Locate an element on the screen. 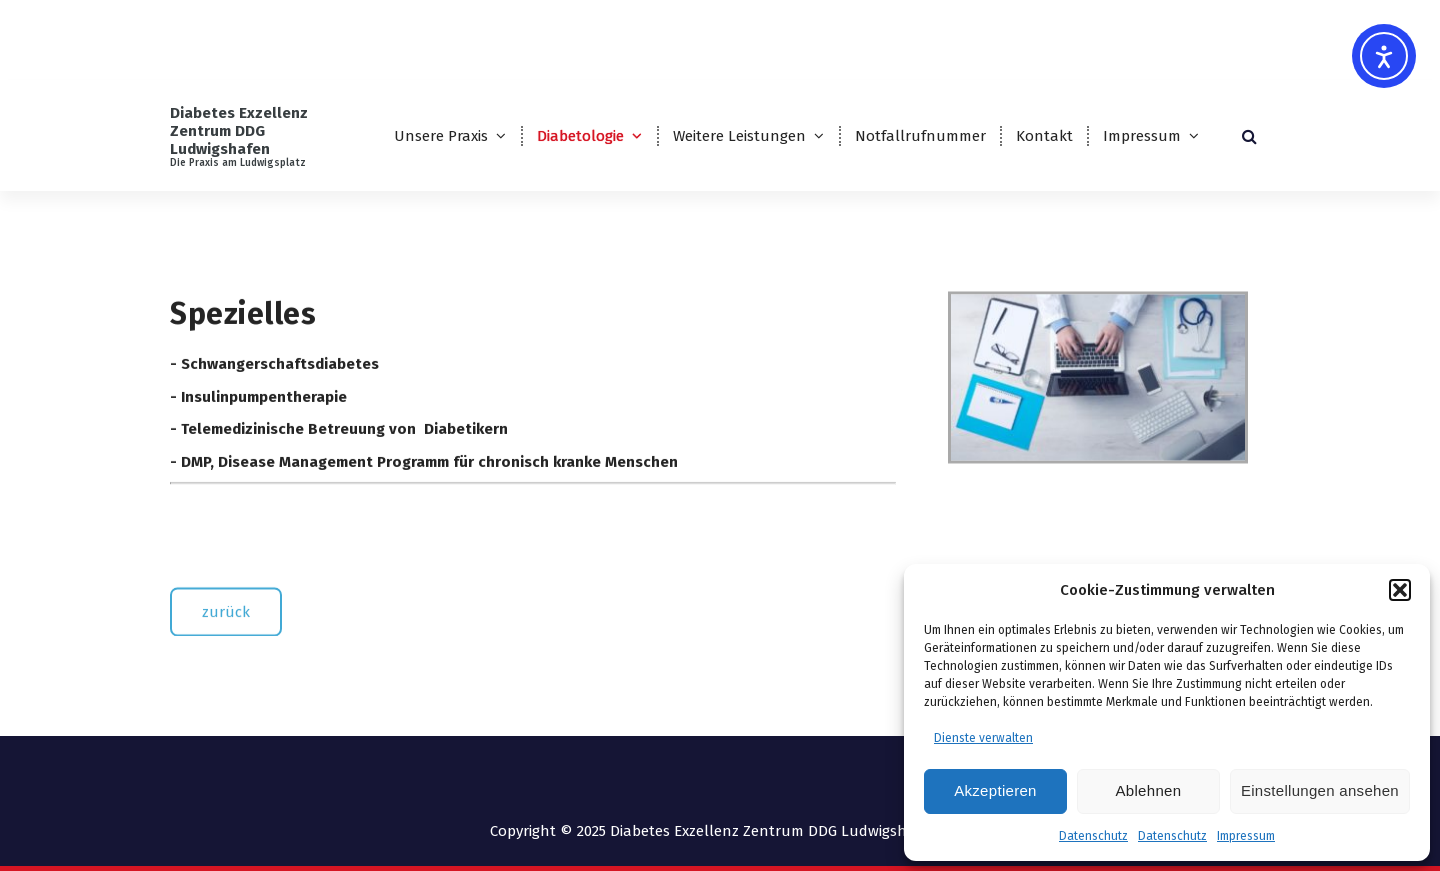 The height and width of the screenshot is (871, 1440). Kontakt is located at coordinates (1044, 136).